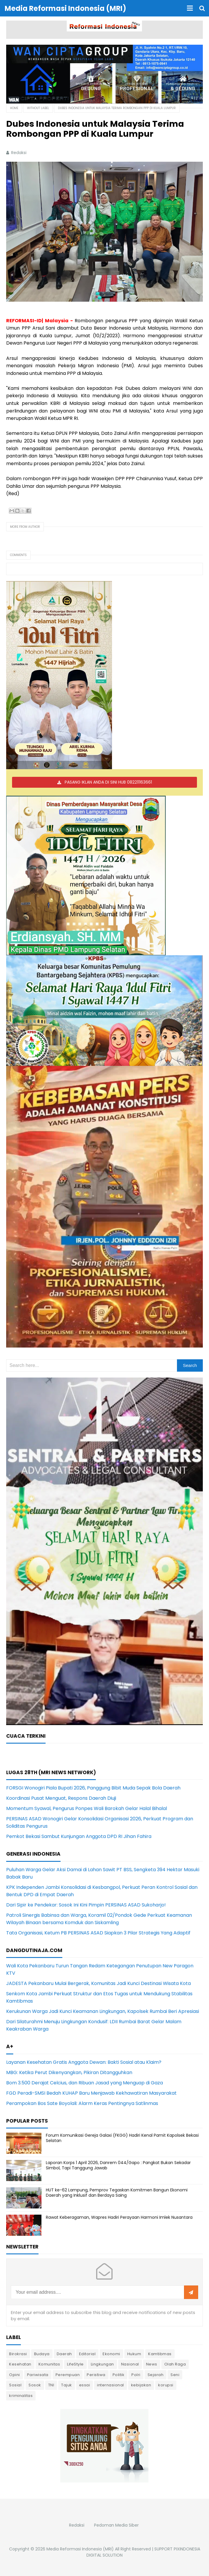 Image resolution: width=209 pixels, height=2576 pixels. Describe the element at coordinates (136, 2375) in the screenshot. I see `Polri` at that location.